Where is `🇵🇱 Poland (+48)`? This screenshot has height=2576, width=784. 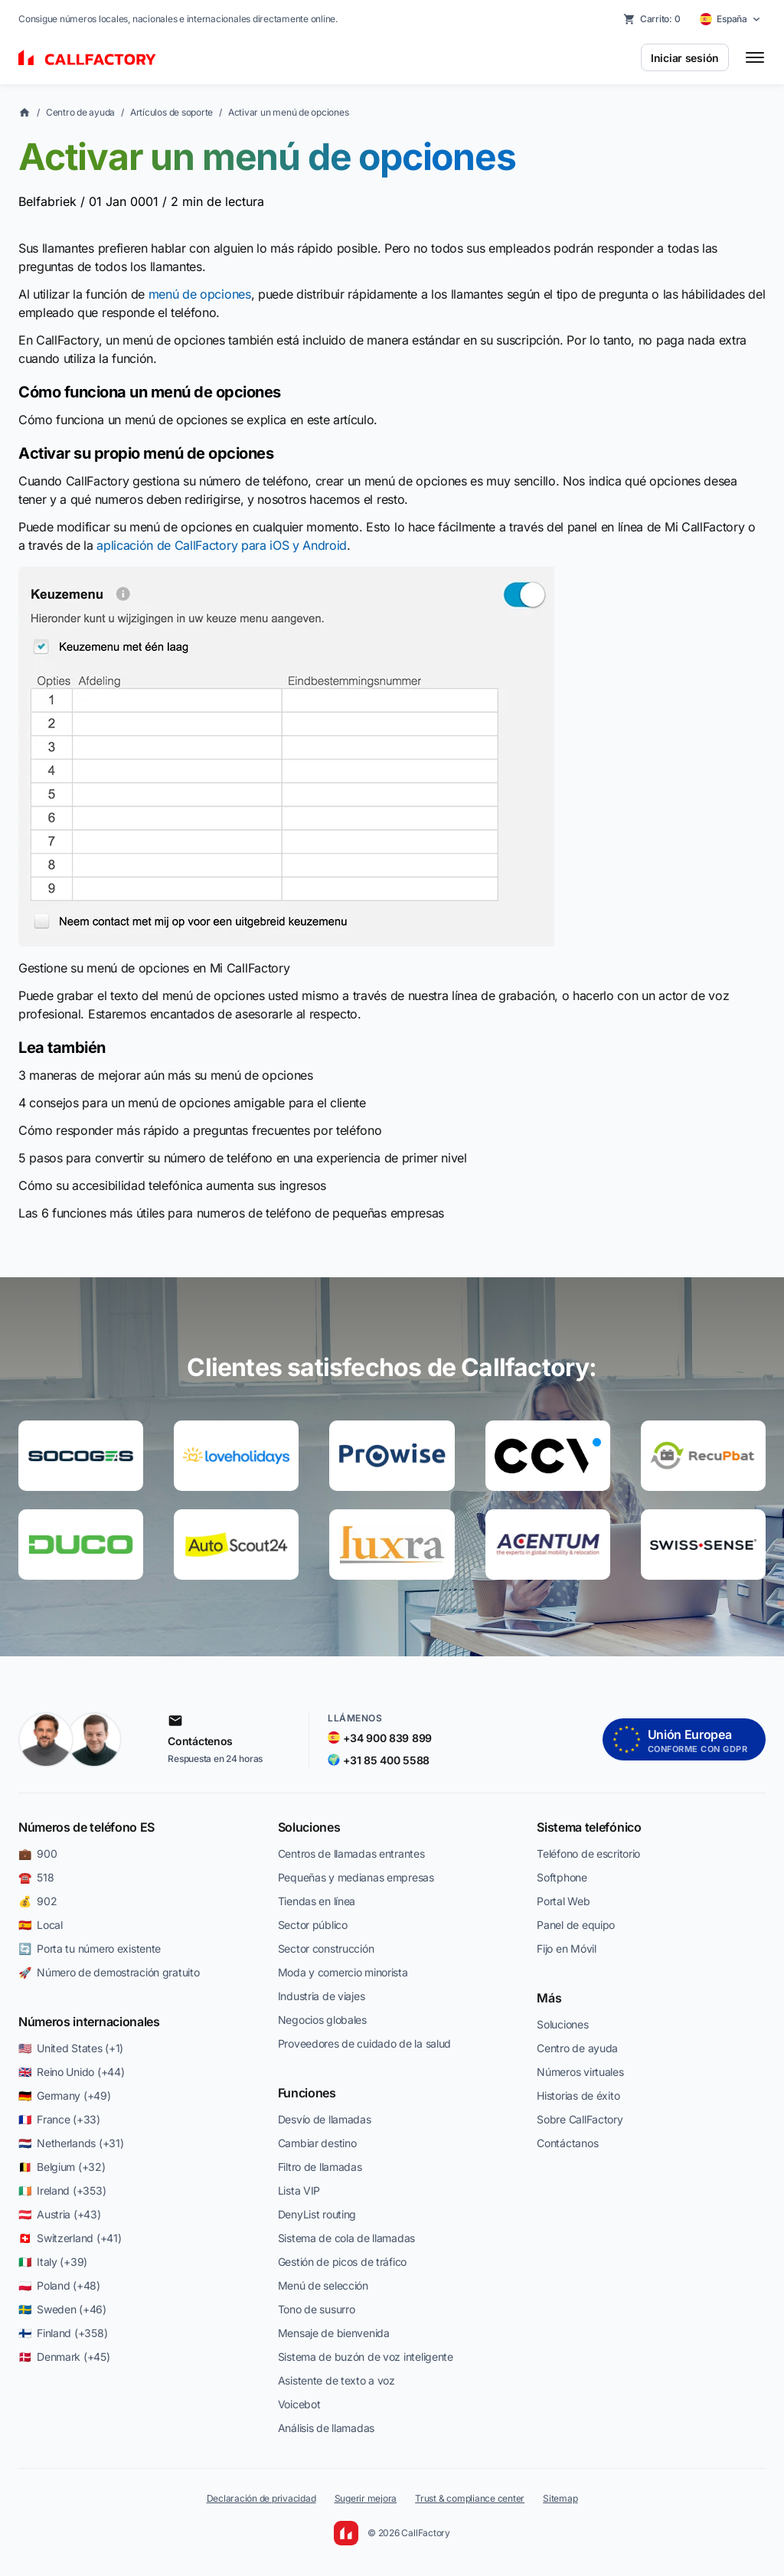
🇵🇱 Poland (+48) is located at coordinates (59, 2285).